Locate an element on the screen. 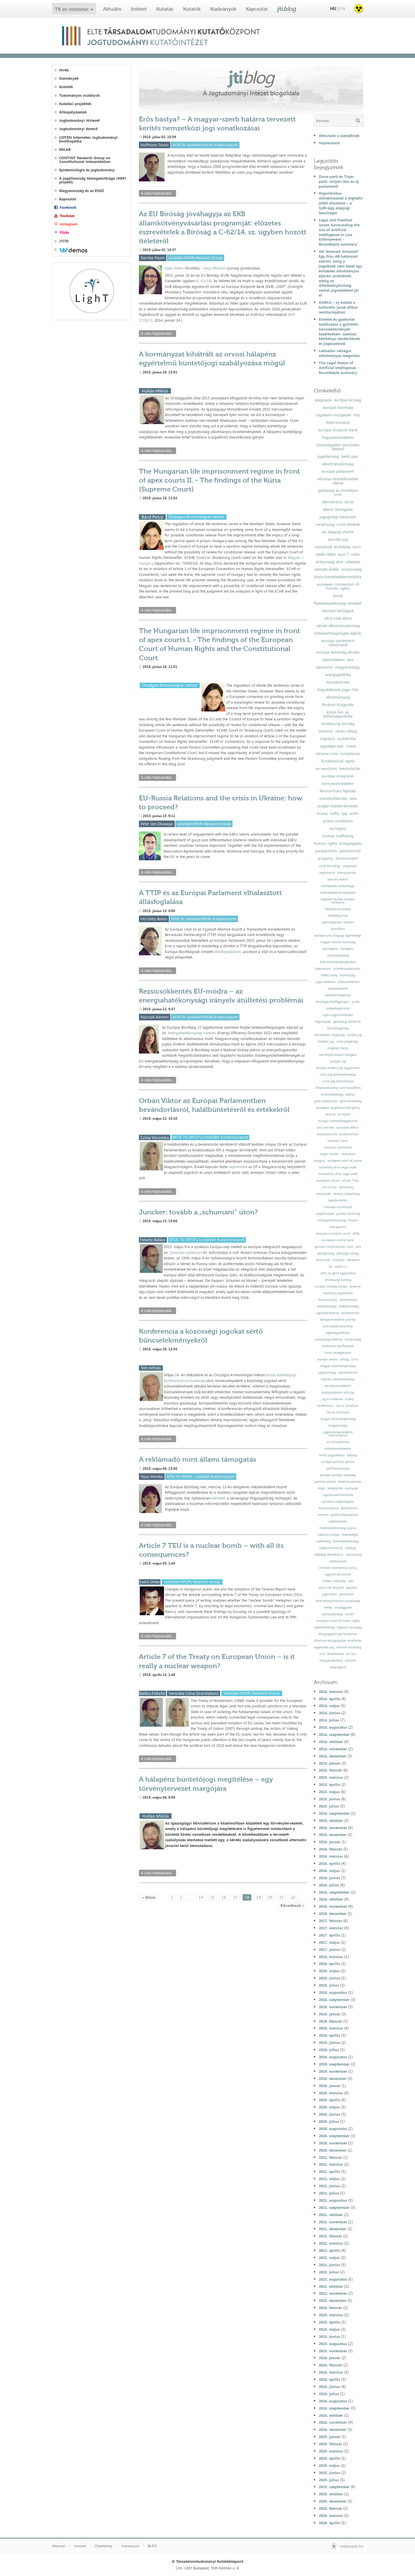 This screenshot has height=2576, width=415. schuman-nyilatkozat is located at coordinates (338, 1207).